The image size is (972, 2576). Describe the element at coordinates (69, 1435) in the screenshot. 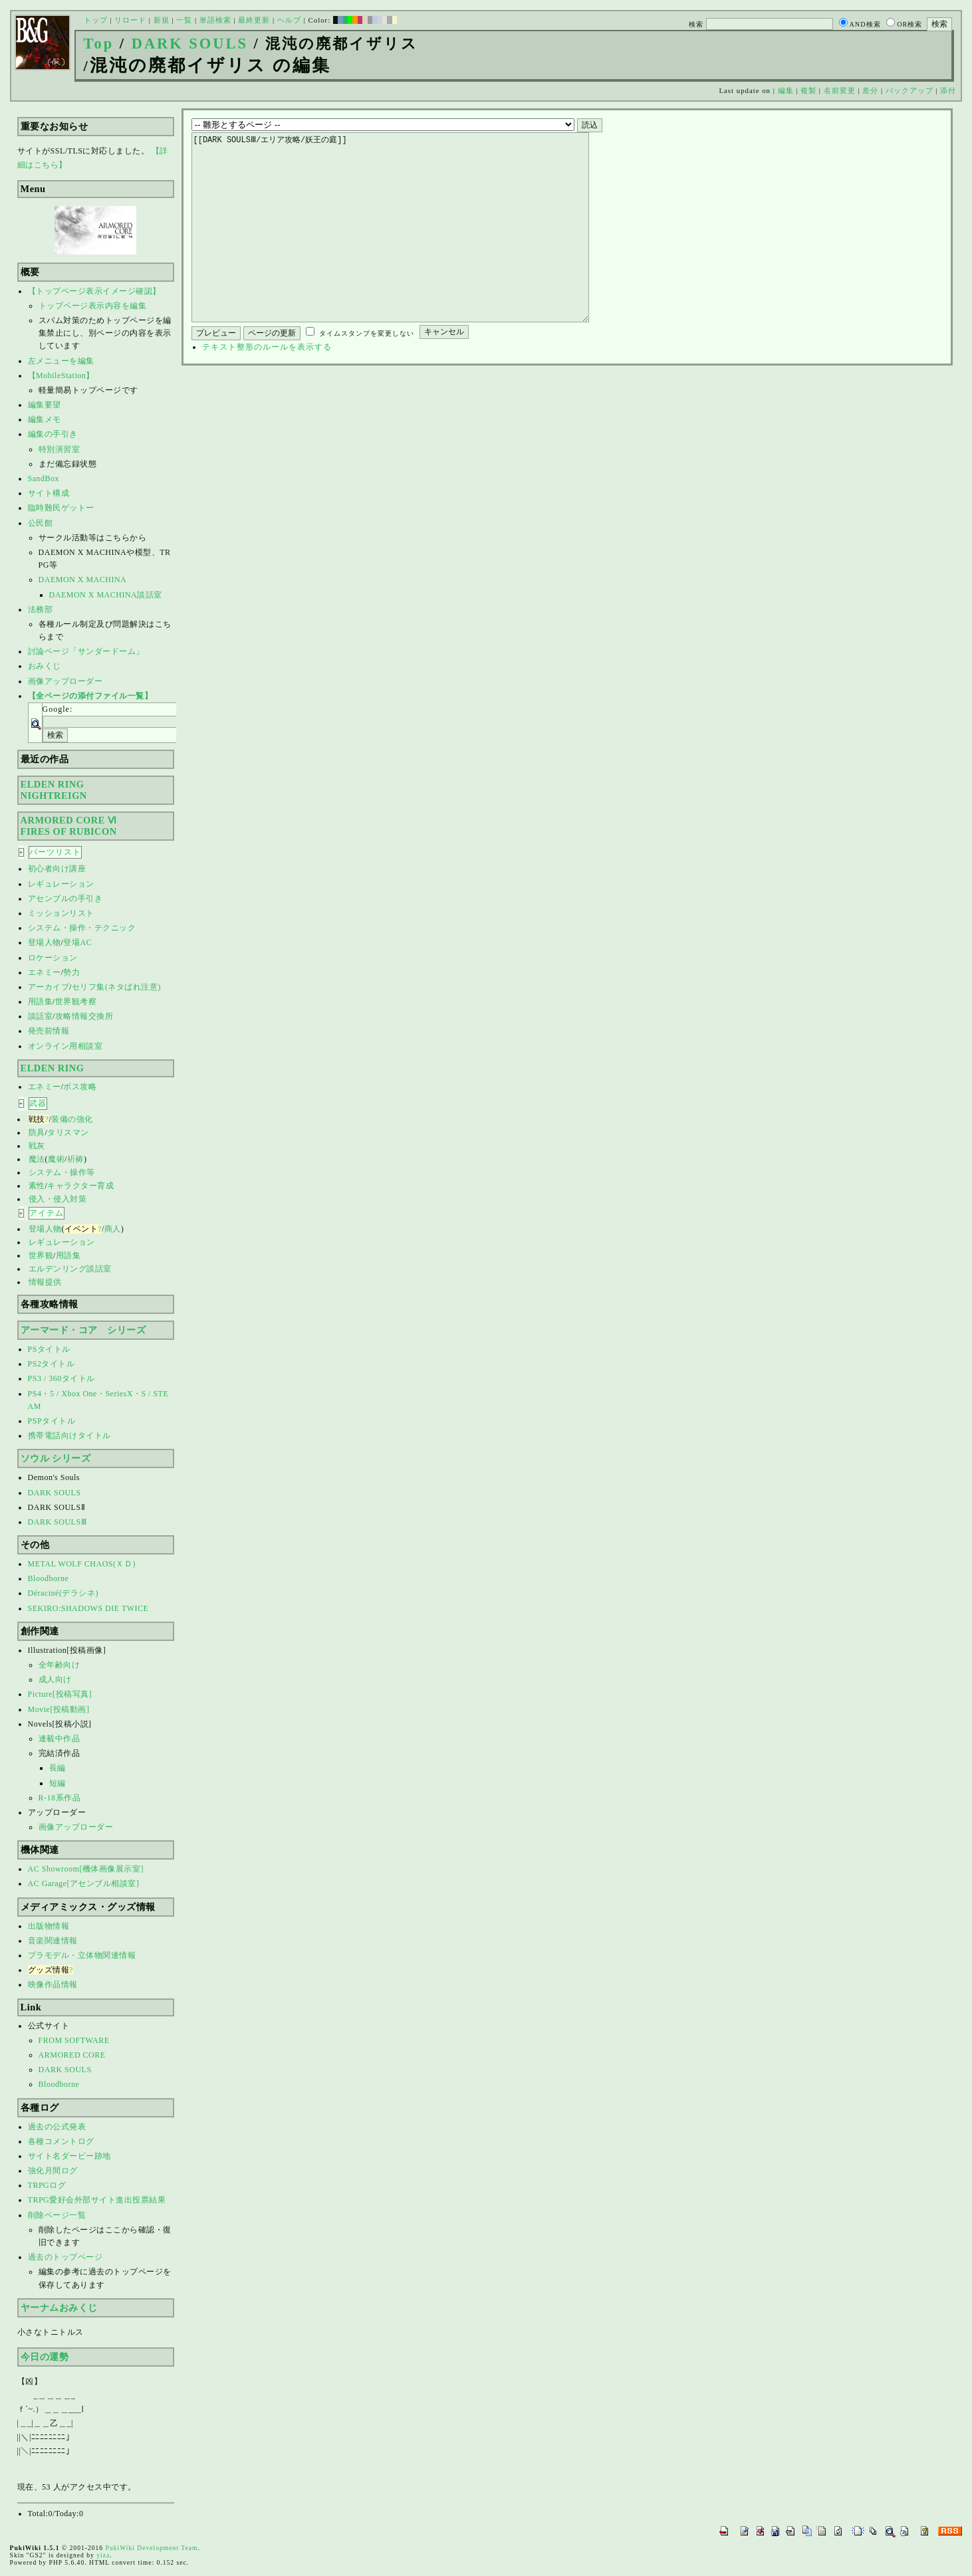

I see `携帯電話向けタイトル` at that location.